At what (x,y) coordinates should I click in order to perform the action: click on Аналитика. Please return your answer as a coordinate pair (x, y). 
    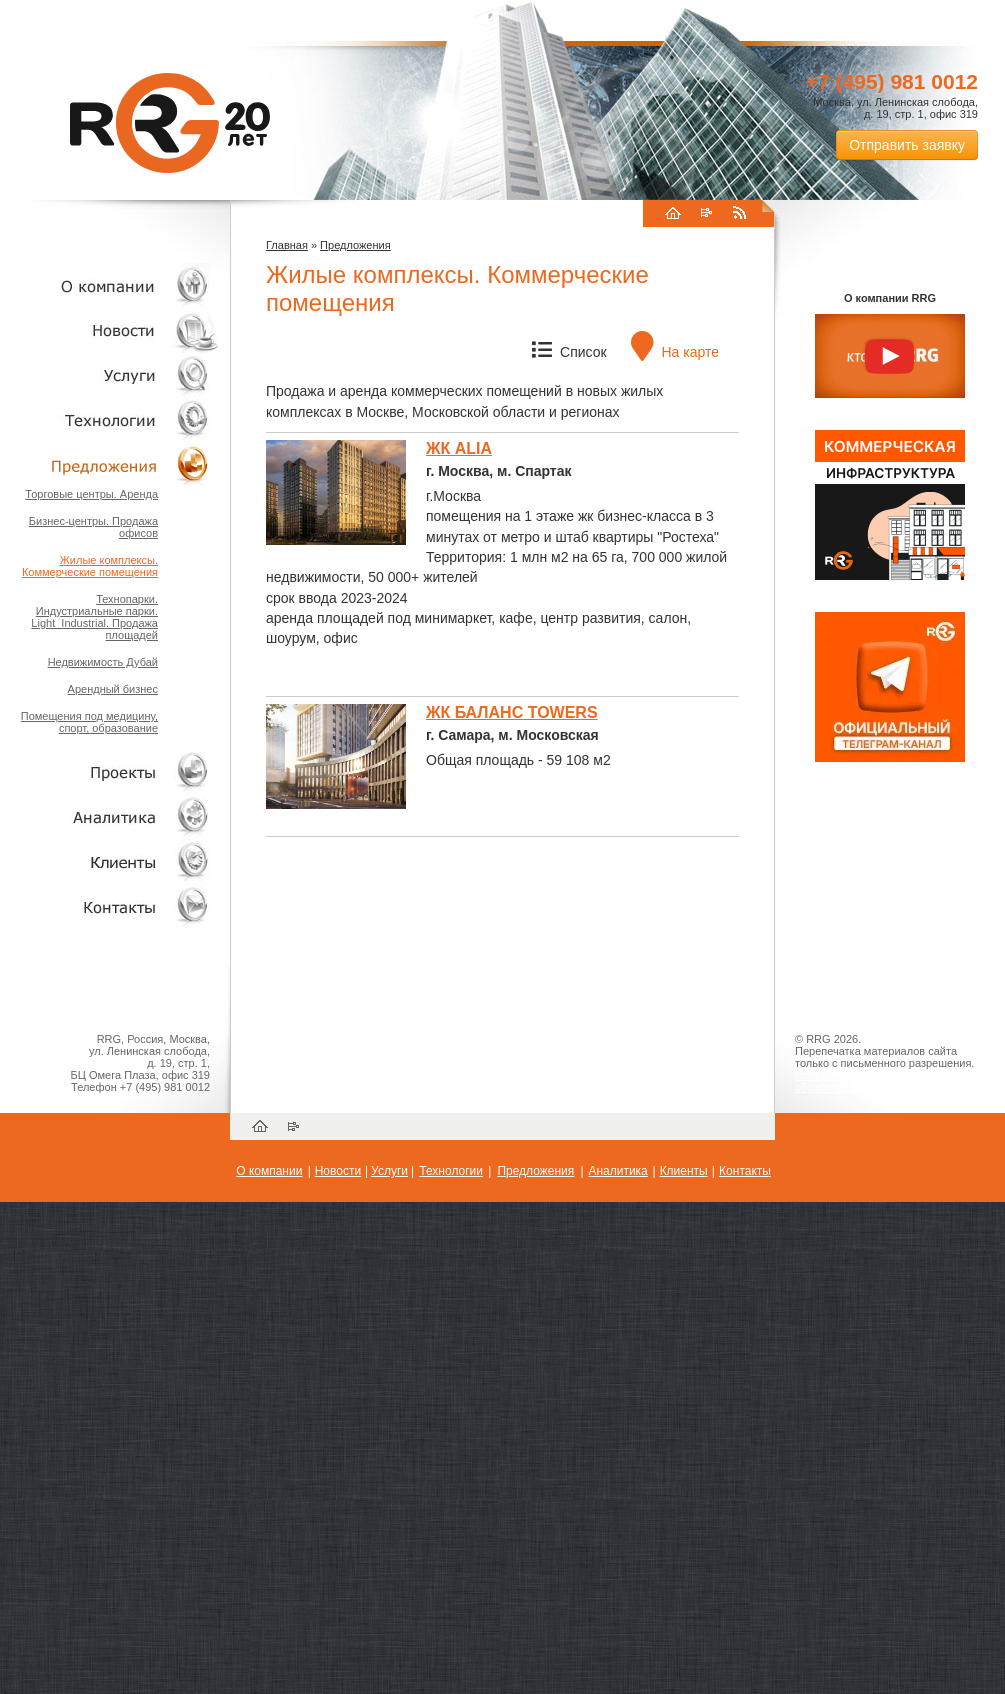
    Looking at the image, I should click on (110, 816).